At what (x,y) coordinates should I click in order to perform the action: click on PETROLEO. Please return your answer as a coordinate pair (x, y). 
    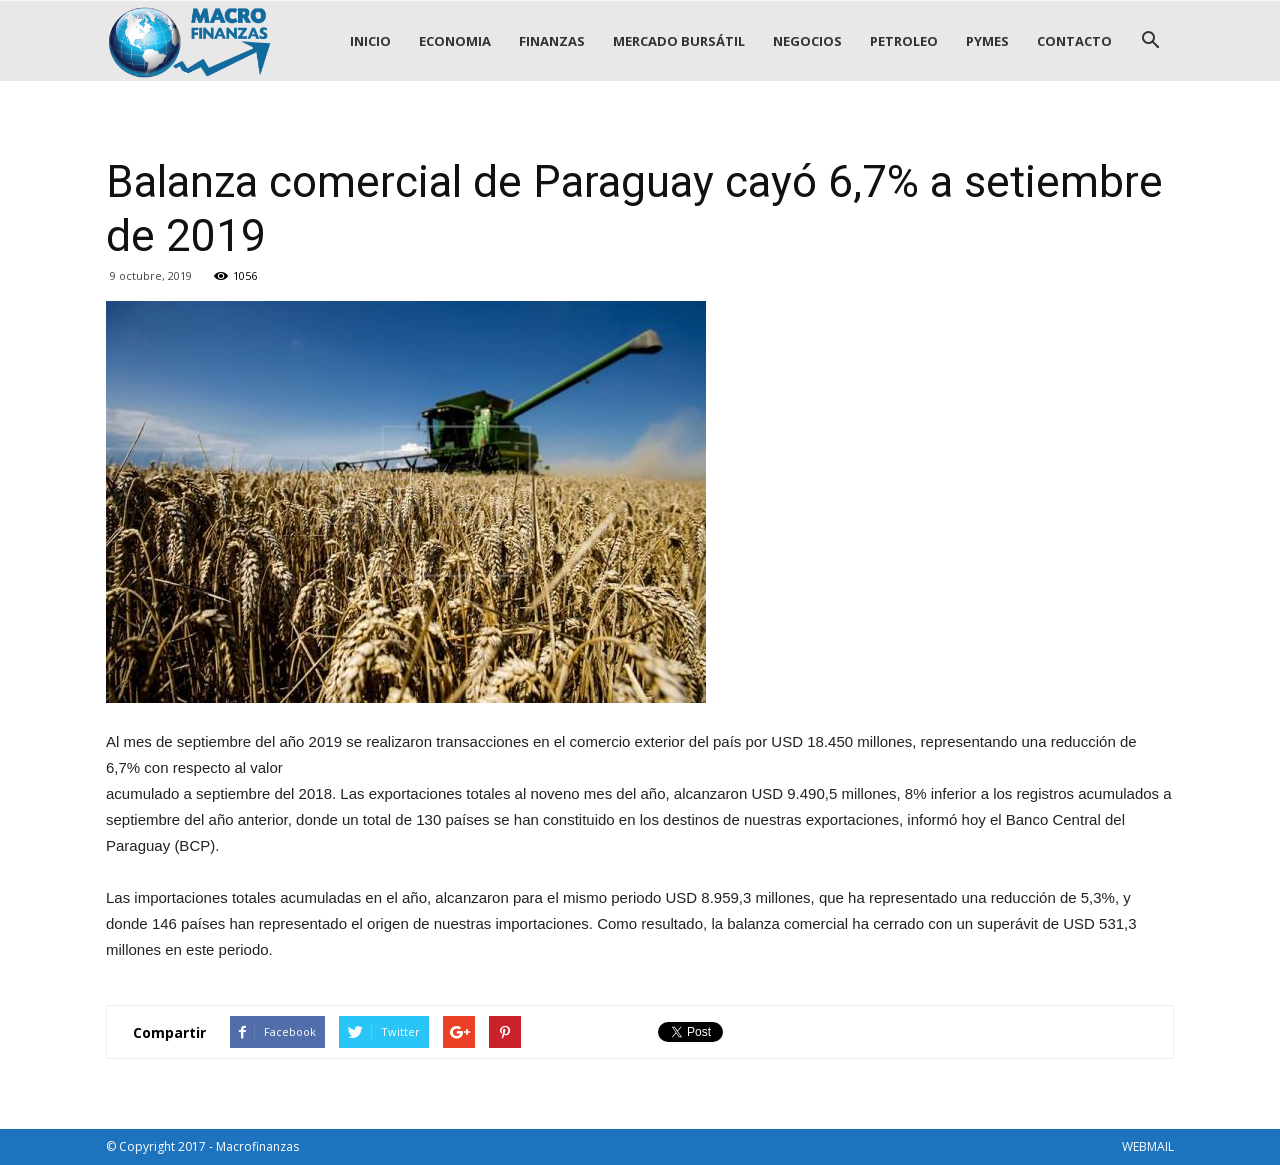
    Looking at the image, I should click on (904, 41).